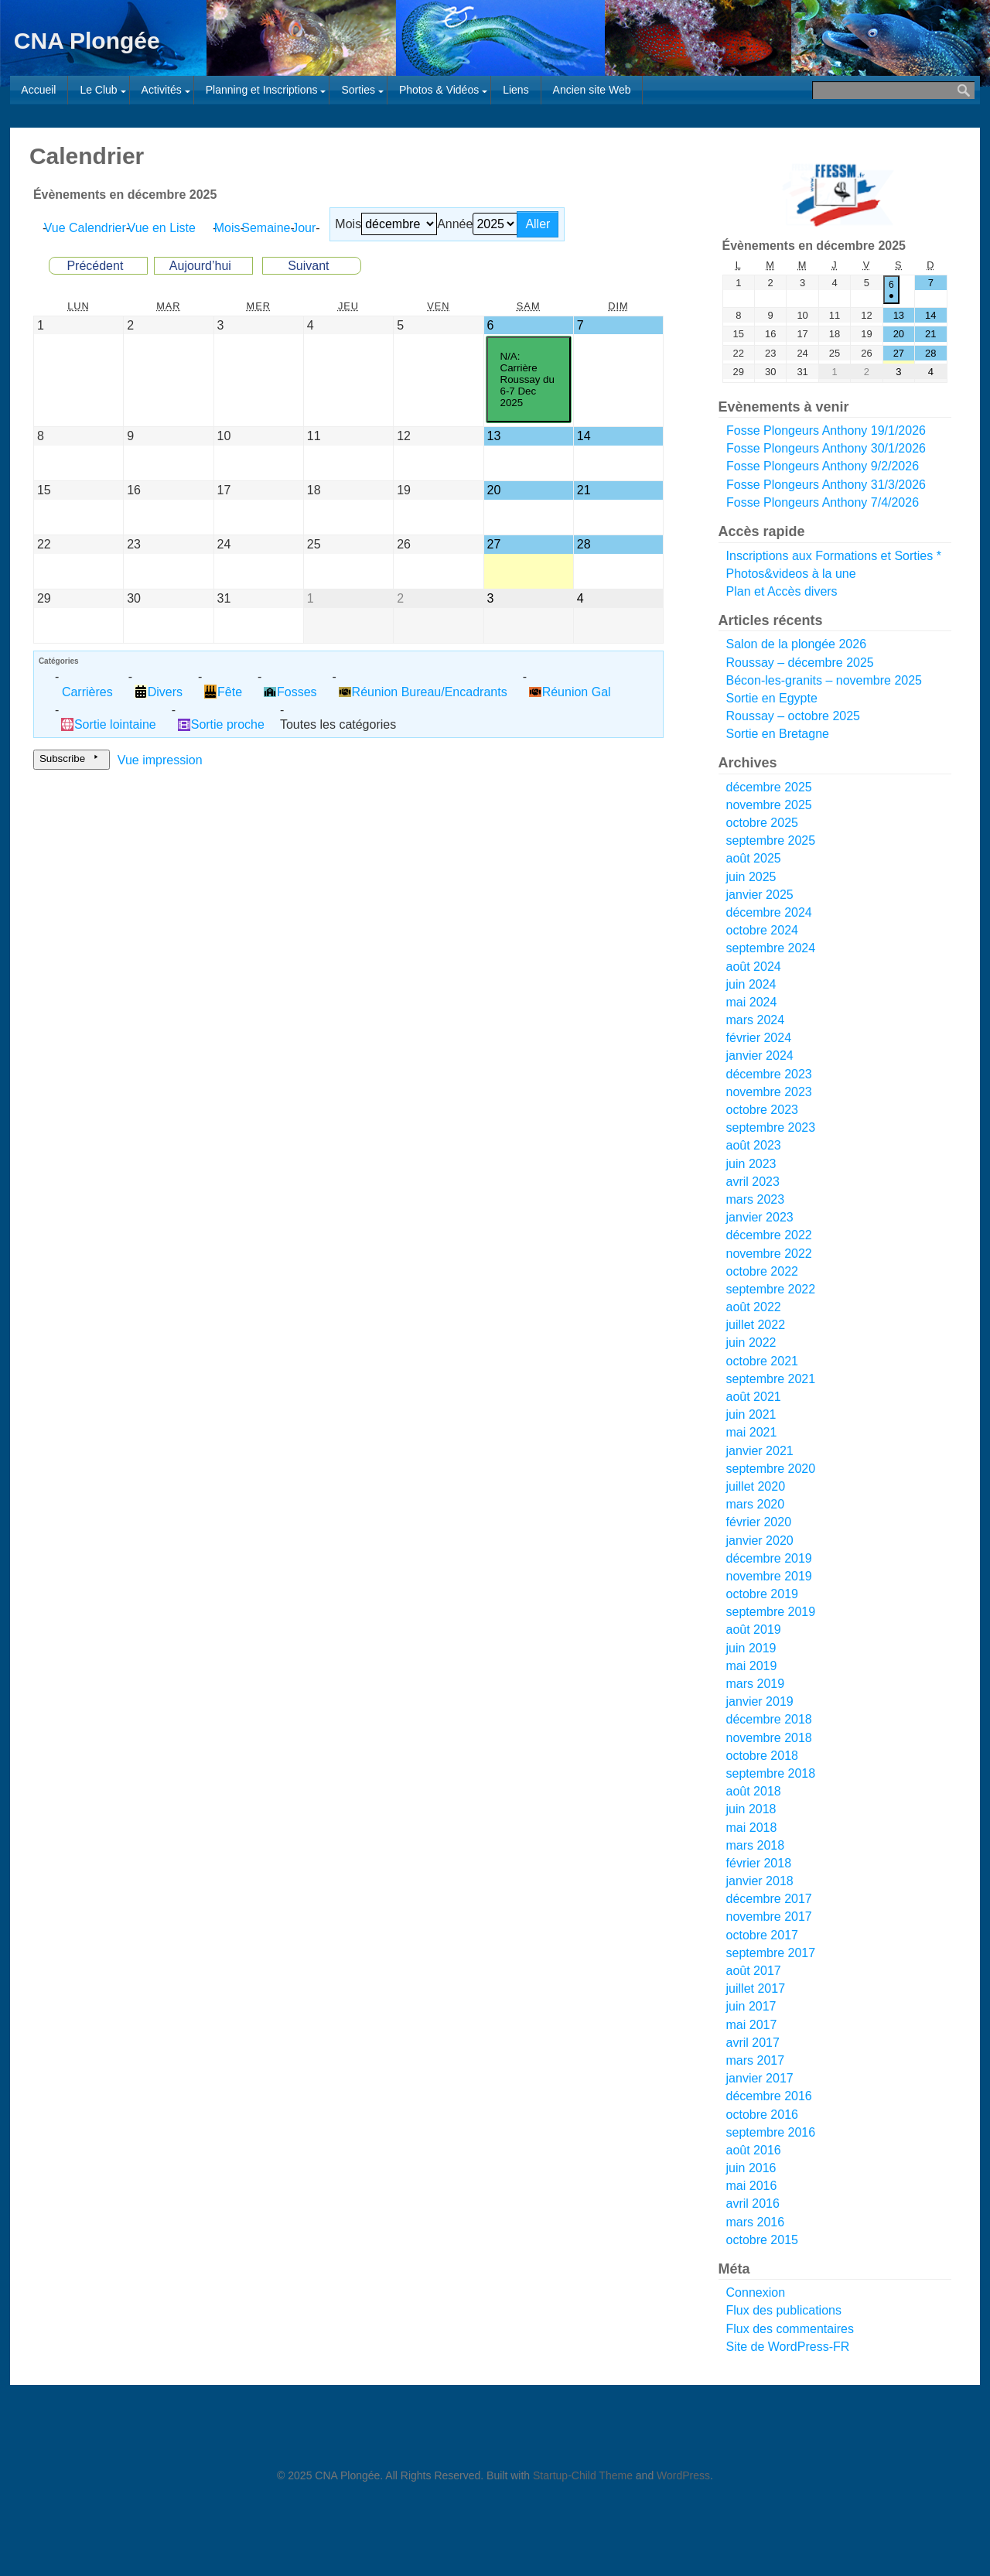  Describe the element at coordinates (824, 680) in the screenshot. I see `Bécon-les-granits – novembre 2025` at that location.